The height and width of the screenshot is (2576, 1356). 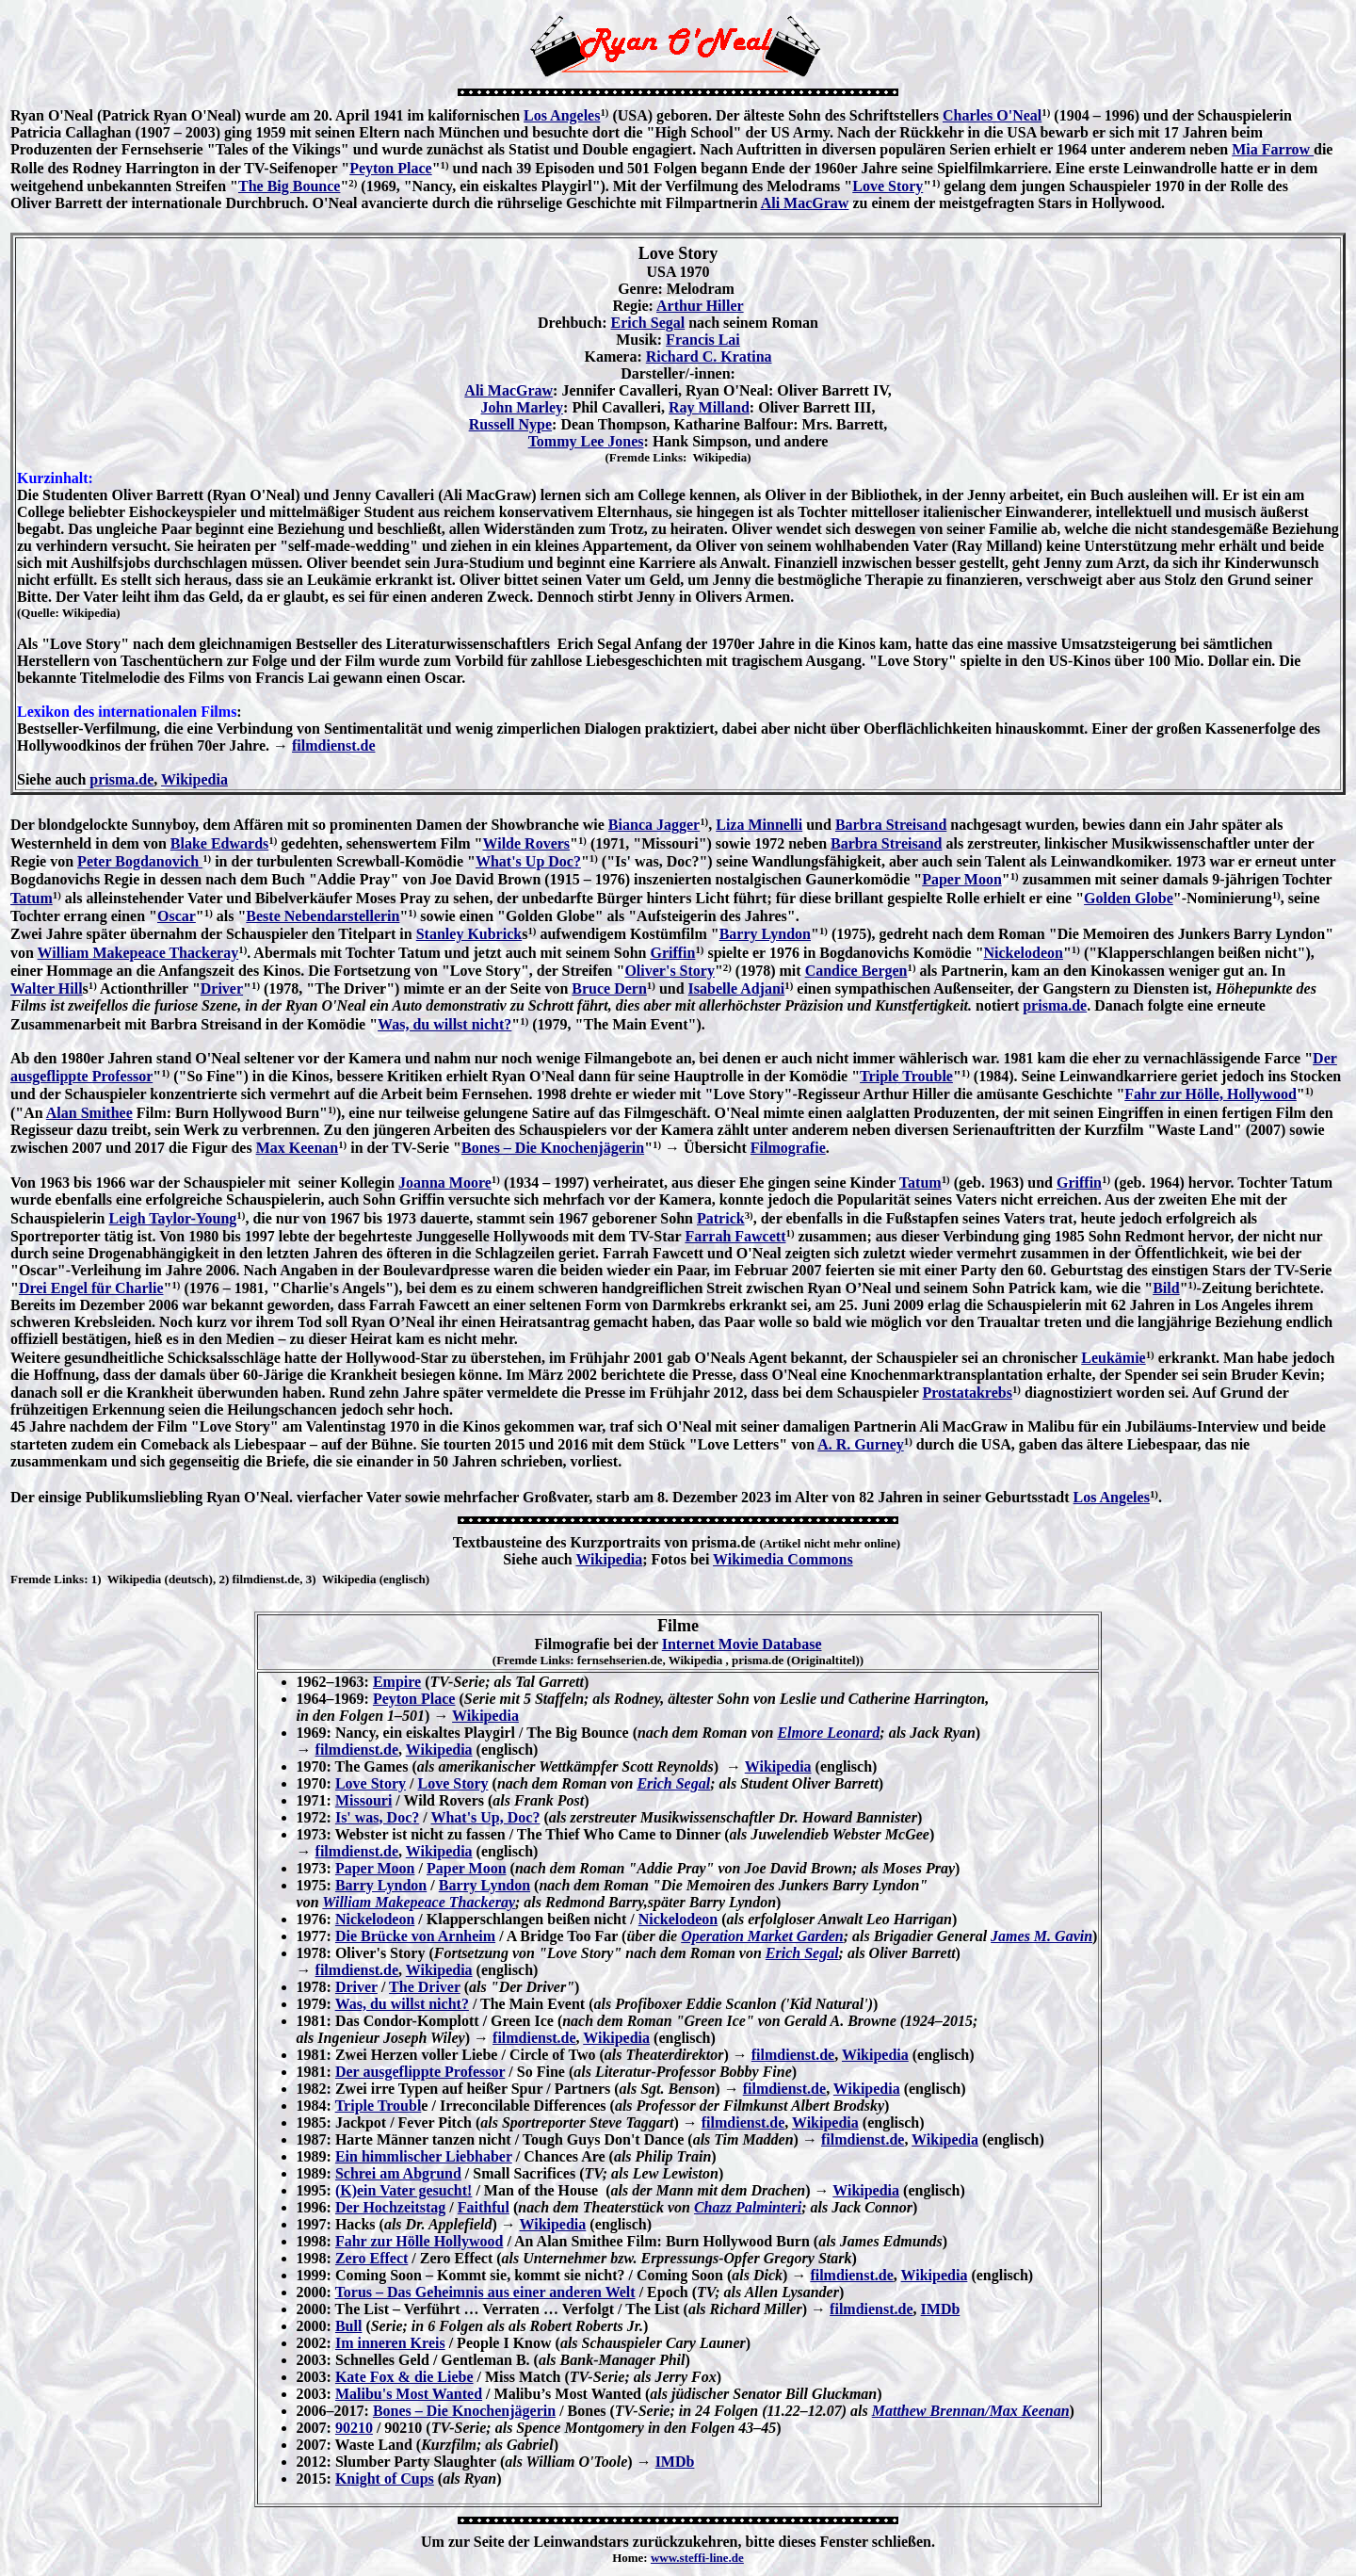 What do you see at coordinates (709, 356) in the screenshot?
I see `Richard C. Kratina` at bounding box center [709, 356].